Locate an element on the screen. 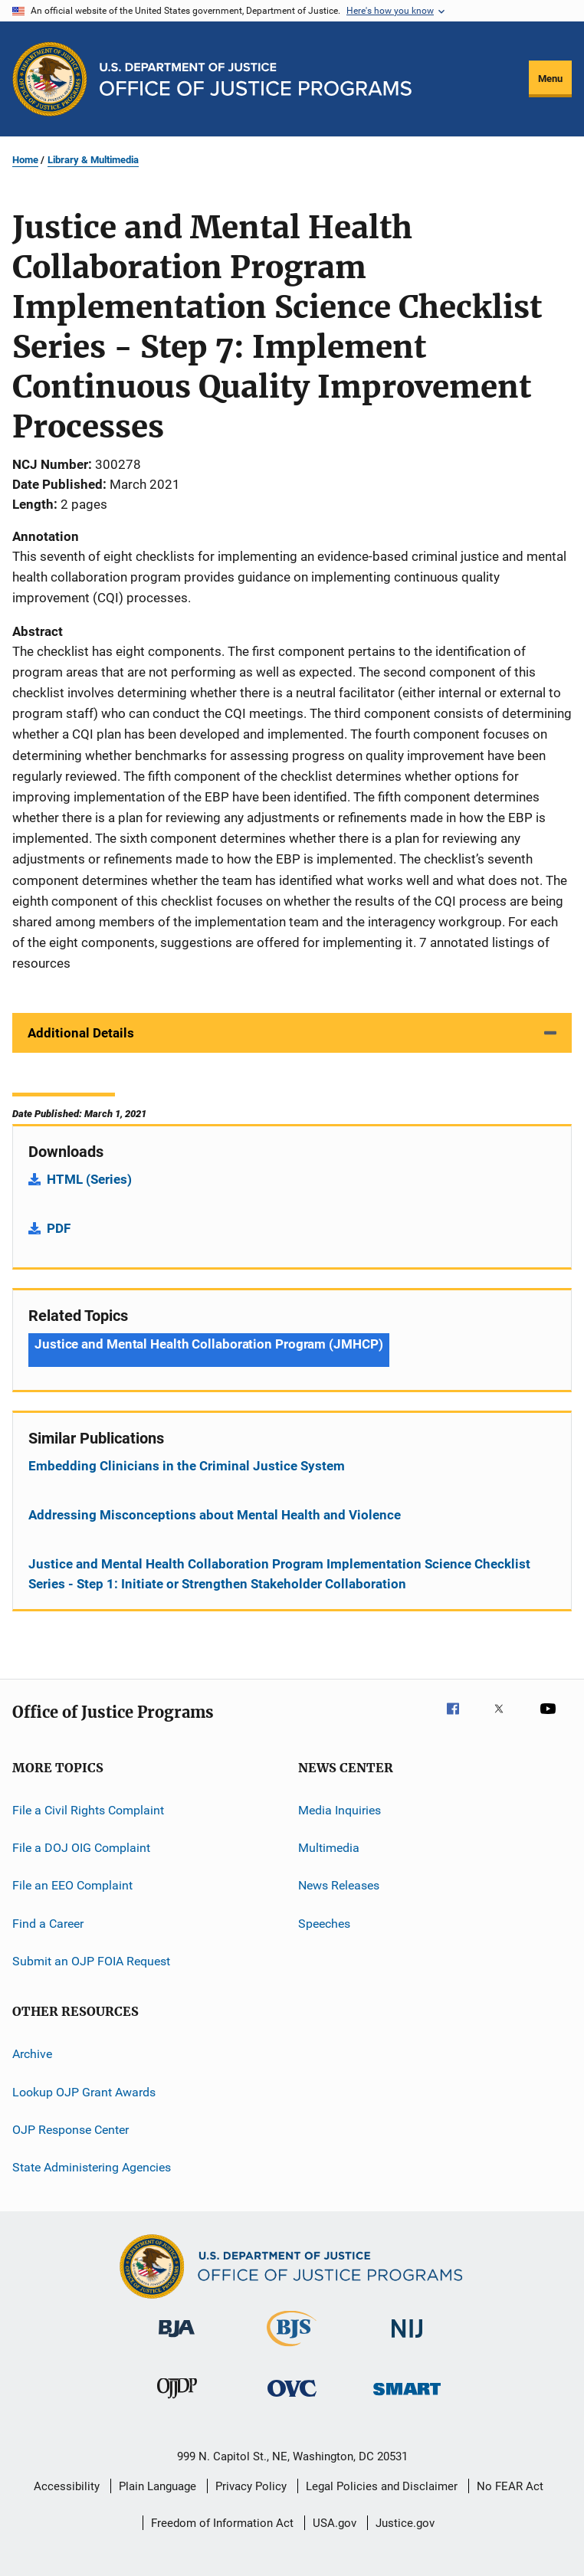 The width and height of the screenshot is (584, 2576). Embedding Clinicians in the Criminal Justice System is located at coordinates (186, 1465).